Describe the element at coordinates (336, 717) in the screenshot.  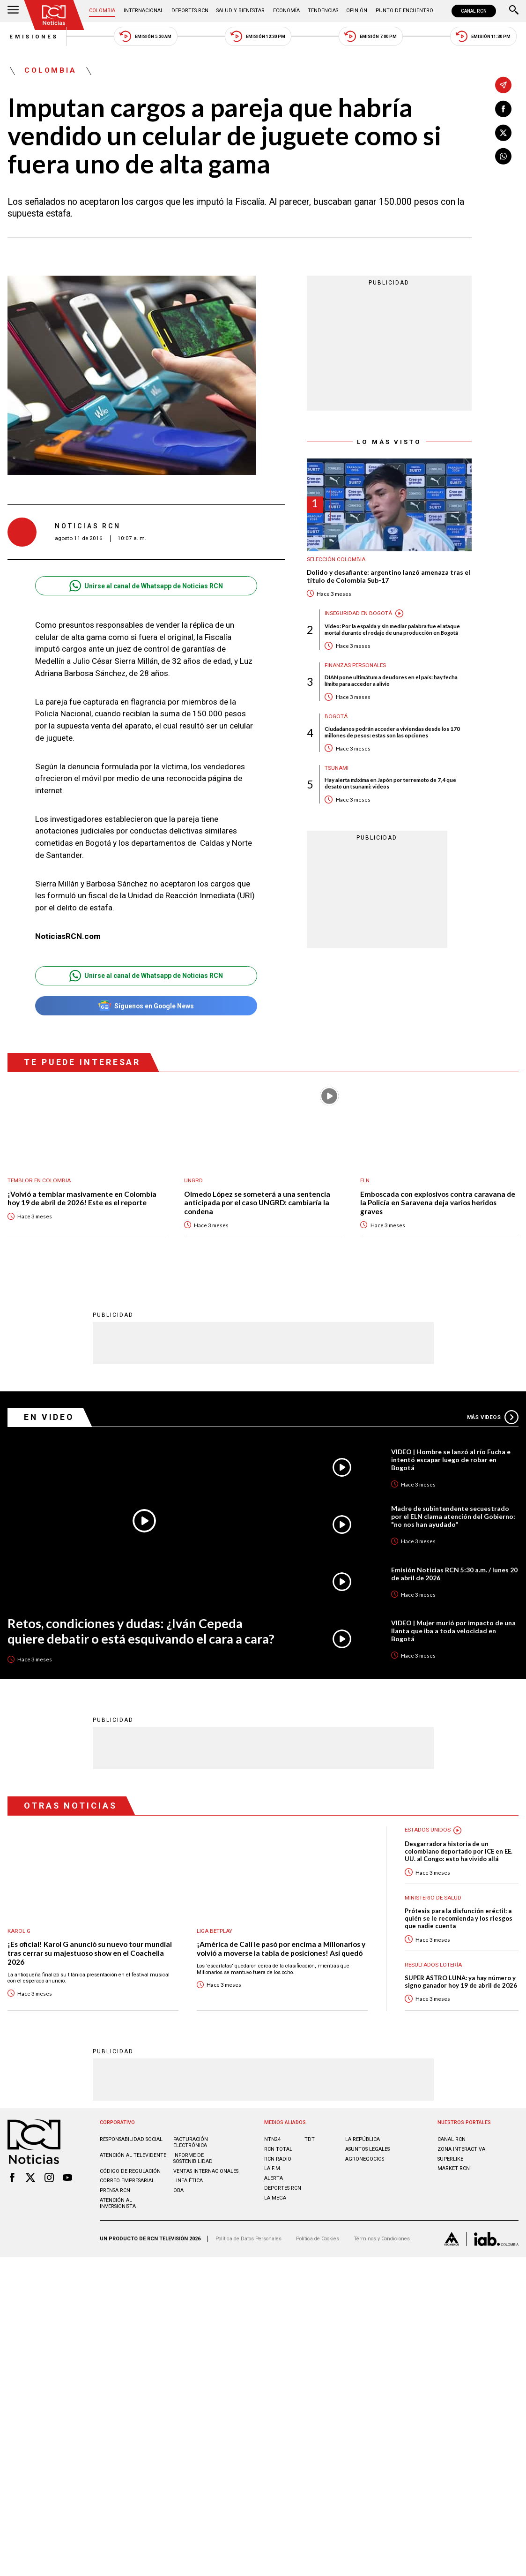
I see `Bogotá` at that location.